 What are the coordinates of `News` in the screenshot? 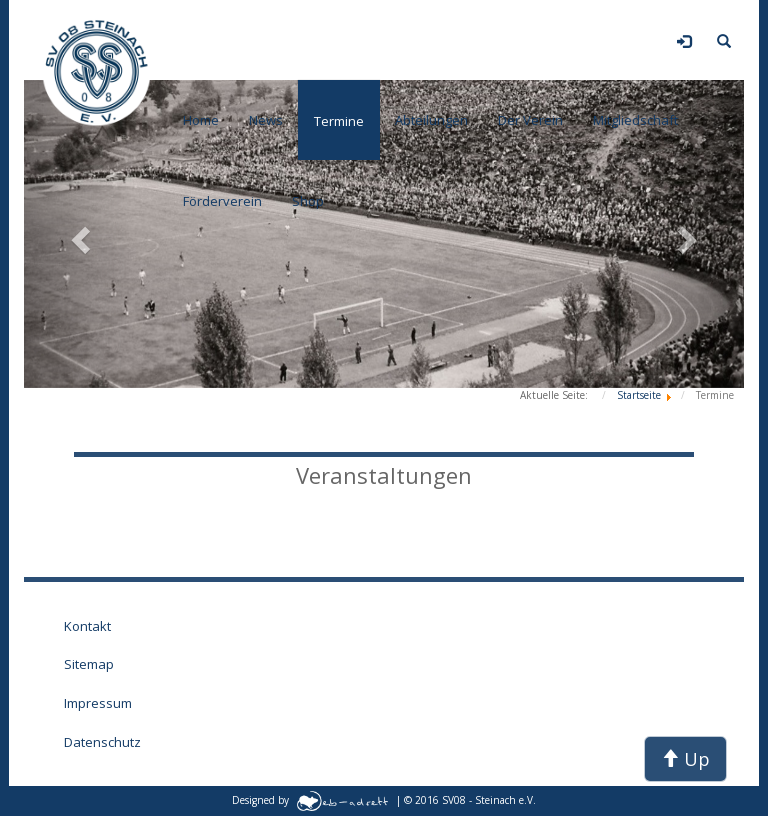 It's located at (266, 120).